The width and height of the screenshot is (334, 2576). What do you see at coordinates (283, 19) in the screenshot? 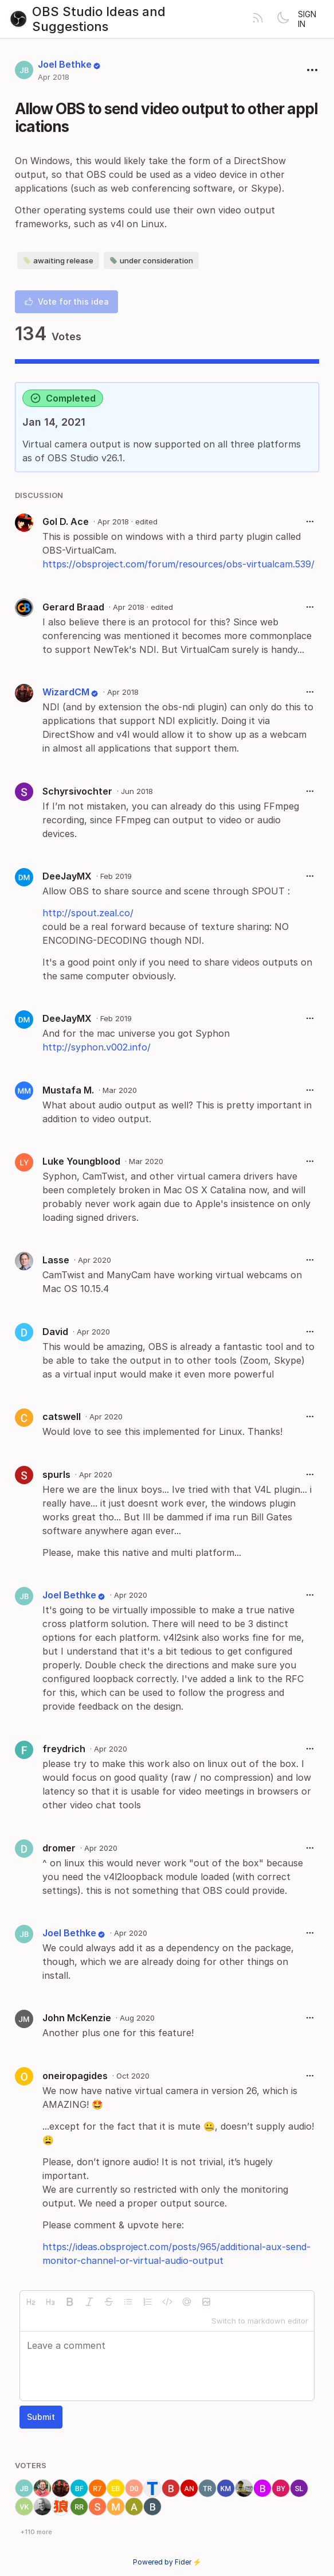
I see `[Toggle theme]` at bounding box center [283, 19].